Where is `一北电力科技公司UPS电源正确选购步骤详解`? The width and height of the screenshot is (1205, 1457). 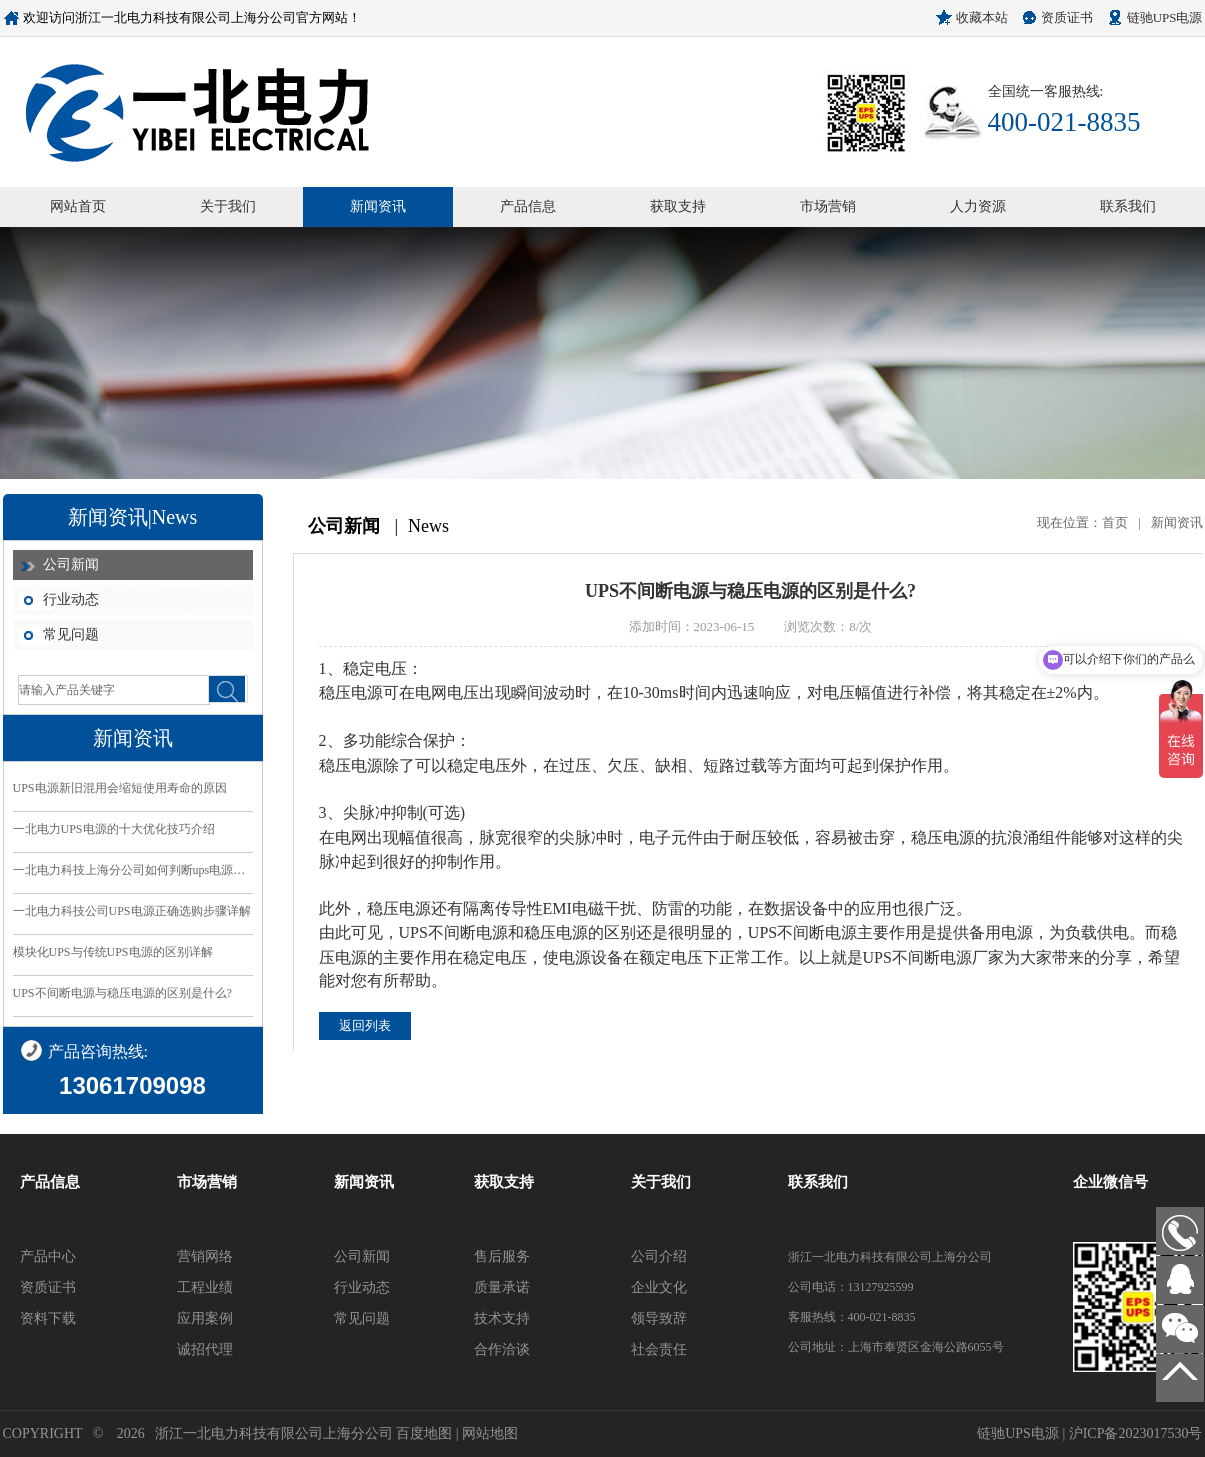 一北电力科技公司UPS电源正确选购步骤详解 is located at coordinates (132, 911).